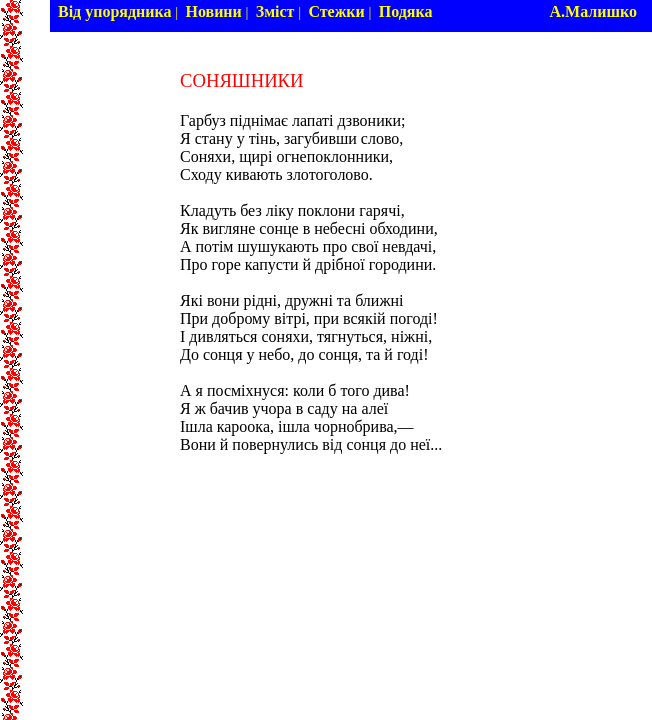 This screenshot has width=652, height=720. Describe the element at coordinates (115, 11) in the screenshot. I see `Від упорядника` at that location.